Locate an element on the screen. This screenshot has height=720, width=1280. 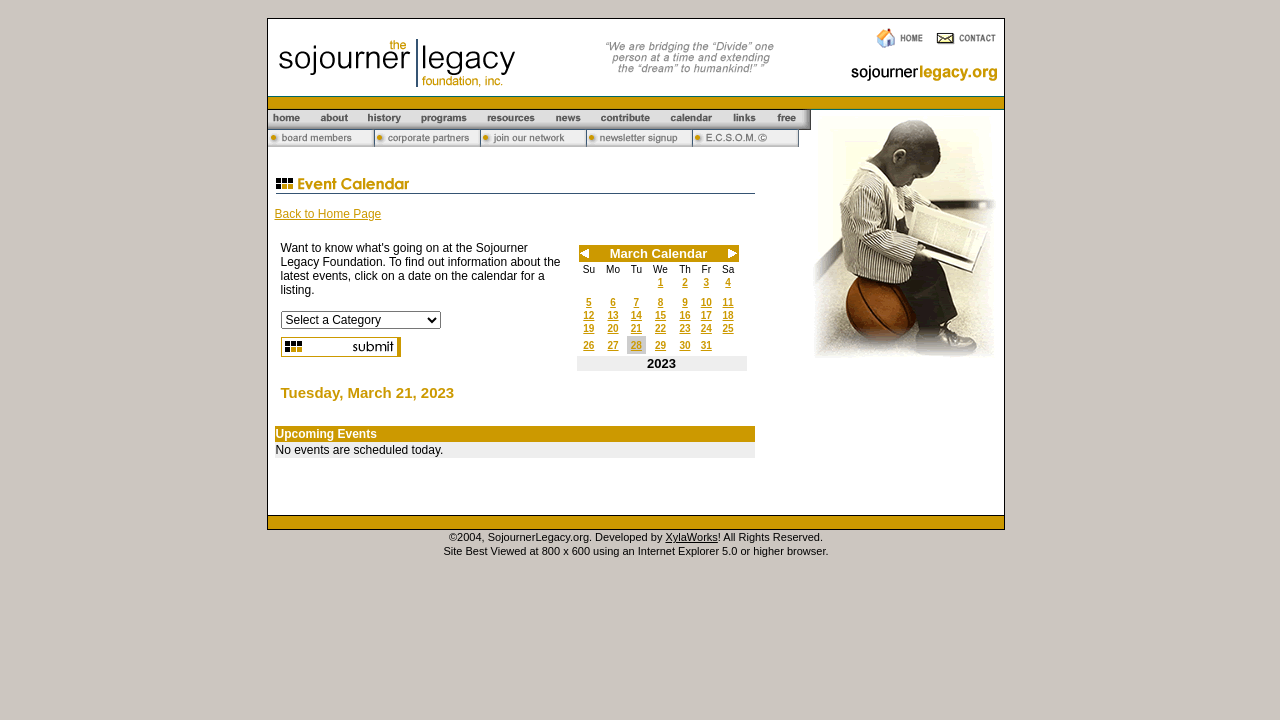
14 is located at coordinates (636, 315).